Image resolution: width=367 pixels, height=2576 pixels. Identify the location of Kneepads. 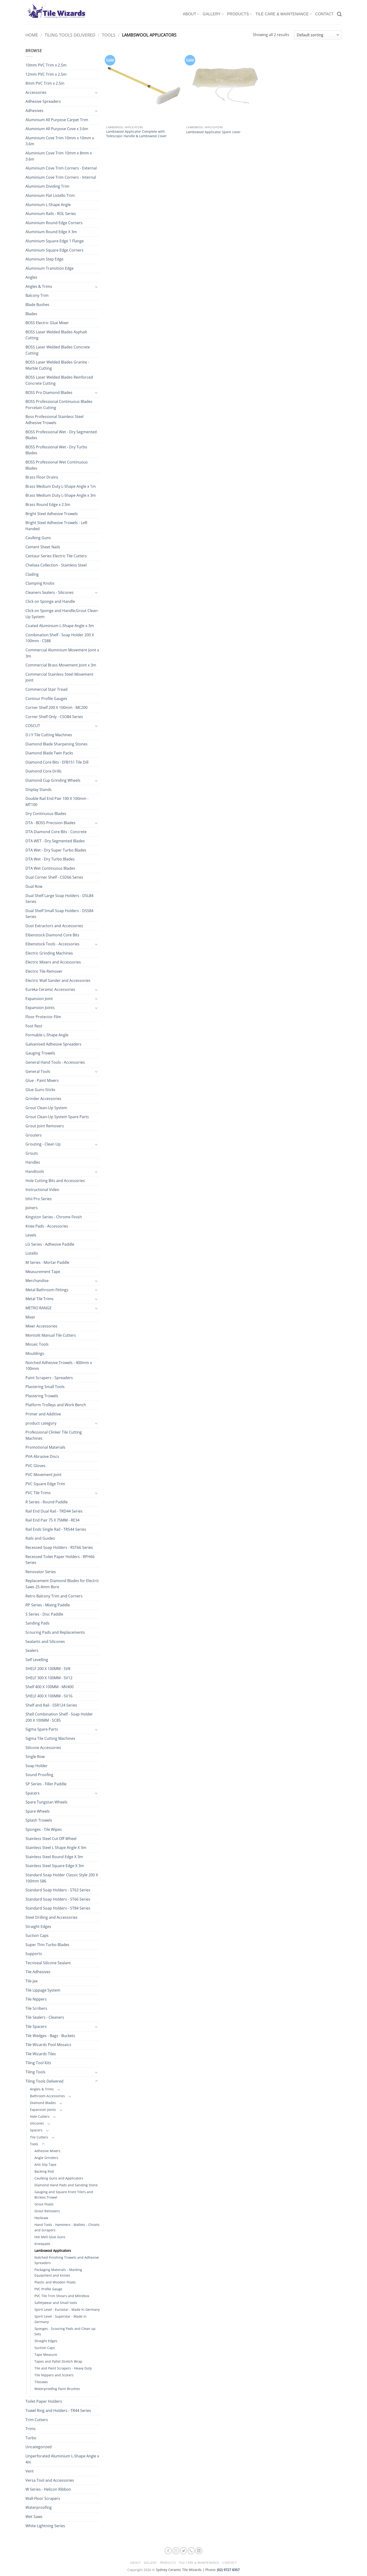
(42, 2243).